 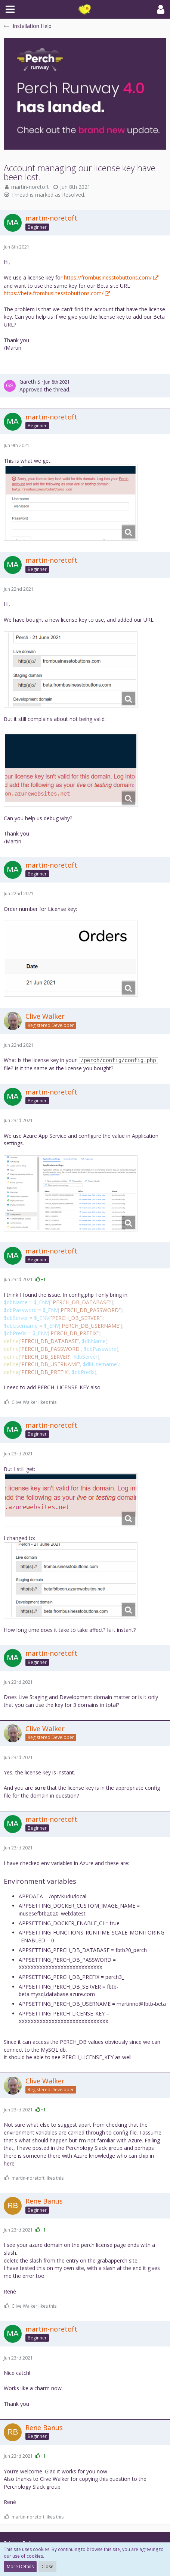 I want to click on Gareth S, so click(x=29, y=381).